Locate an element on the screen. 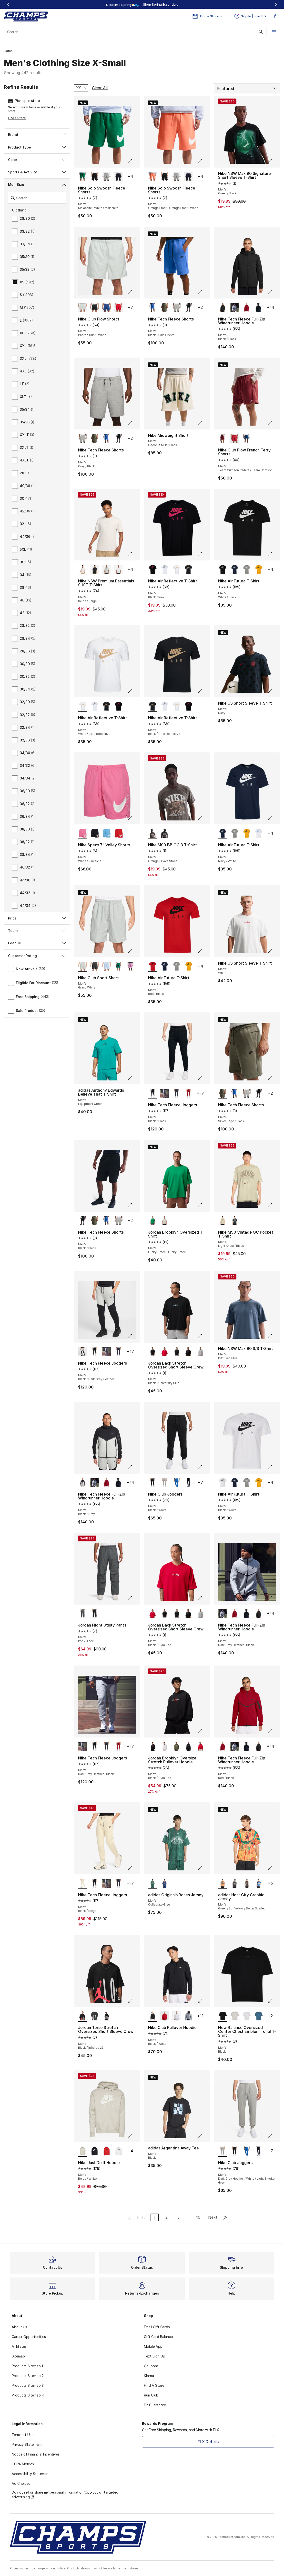 The image size is (284, 2576). [Click to enlarge image: Nike Club Pullover Hoodie - Men's - Black/White] is located at coordinates (203, 2000).